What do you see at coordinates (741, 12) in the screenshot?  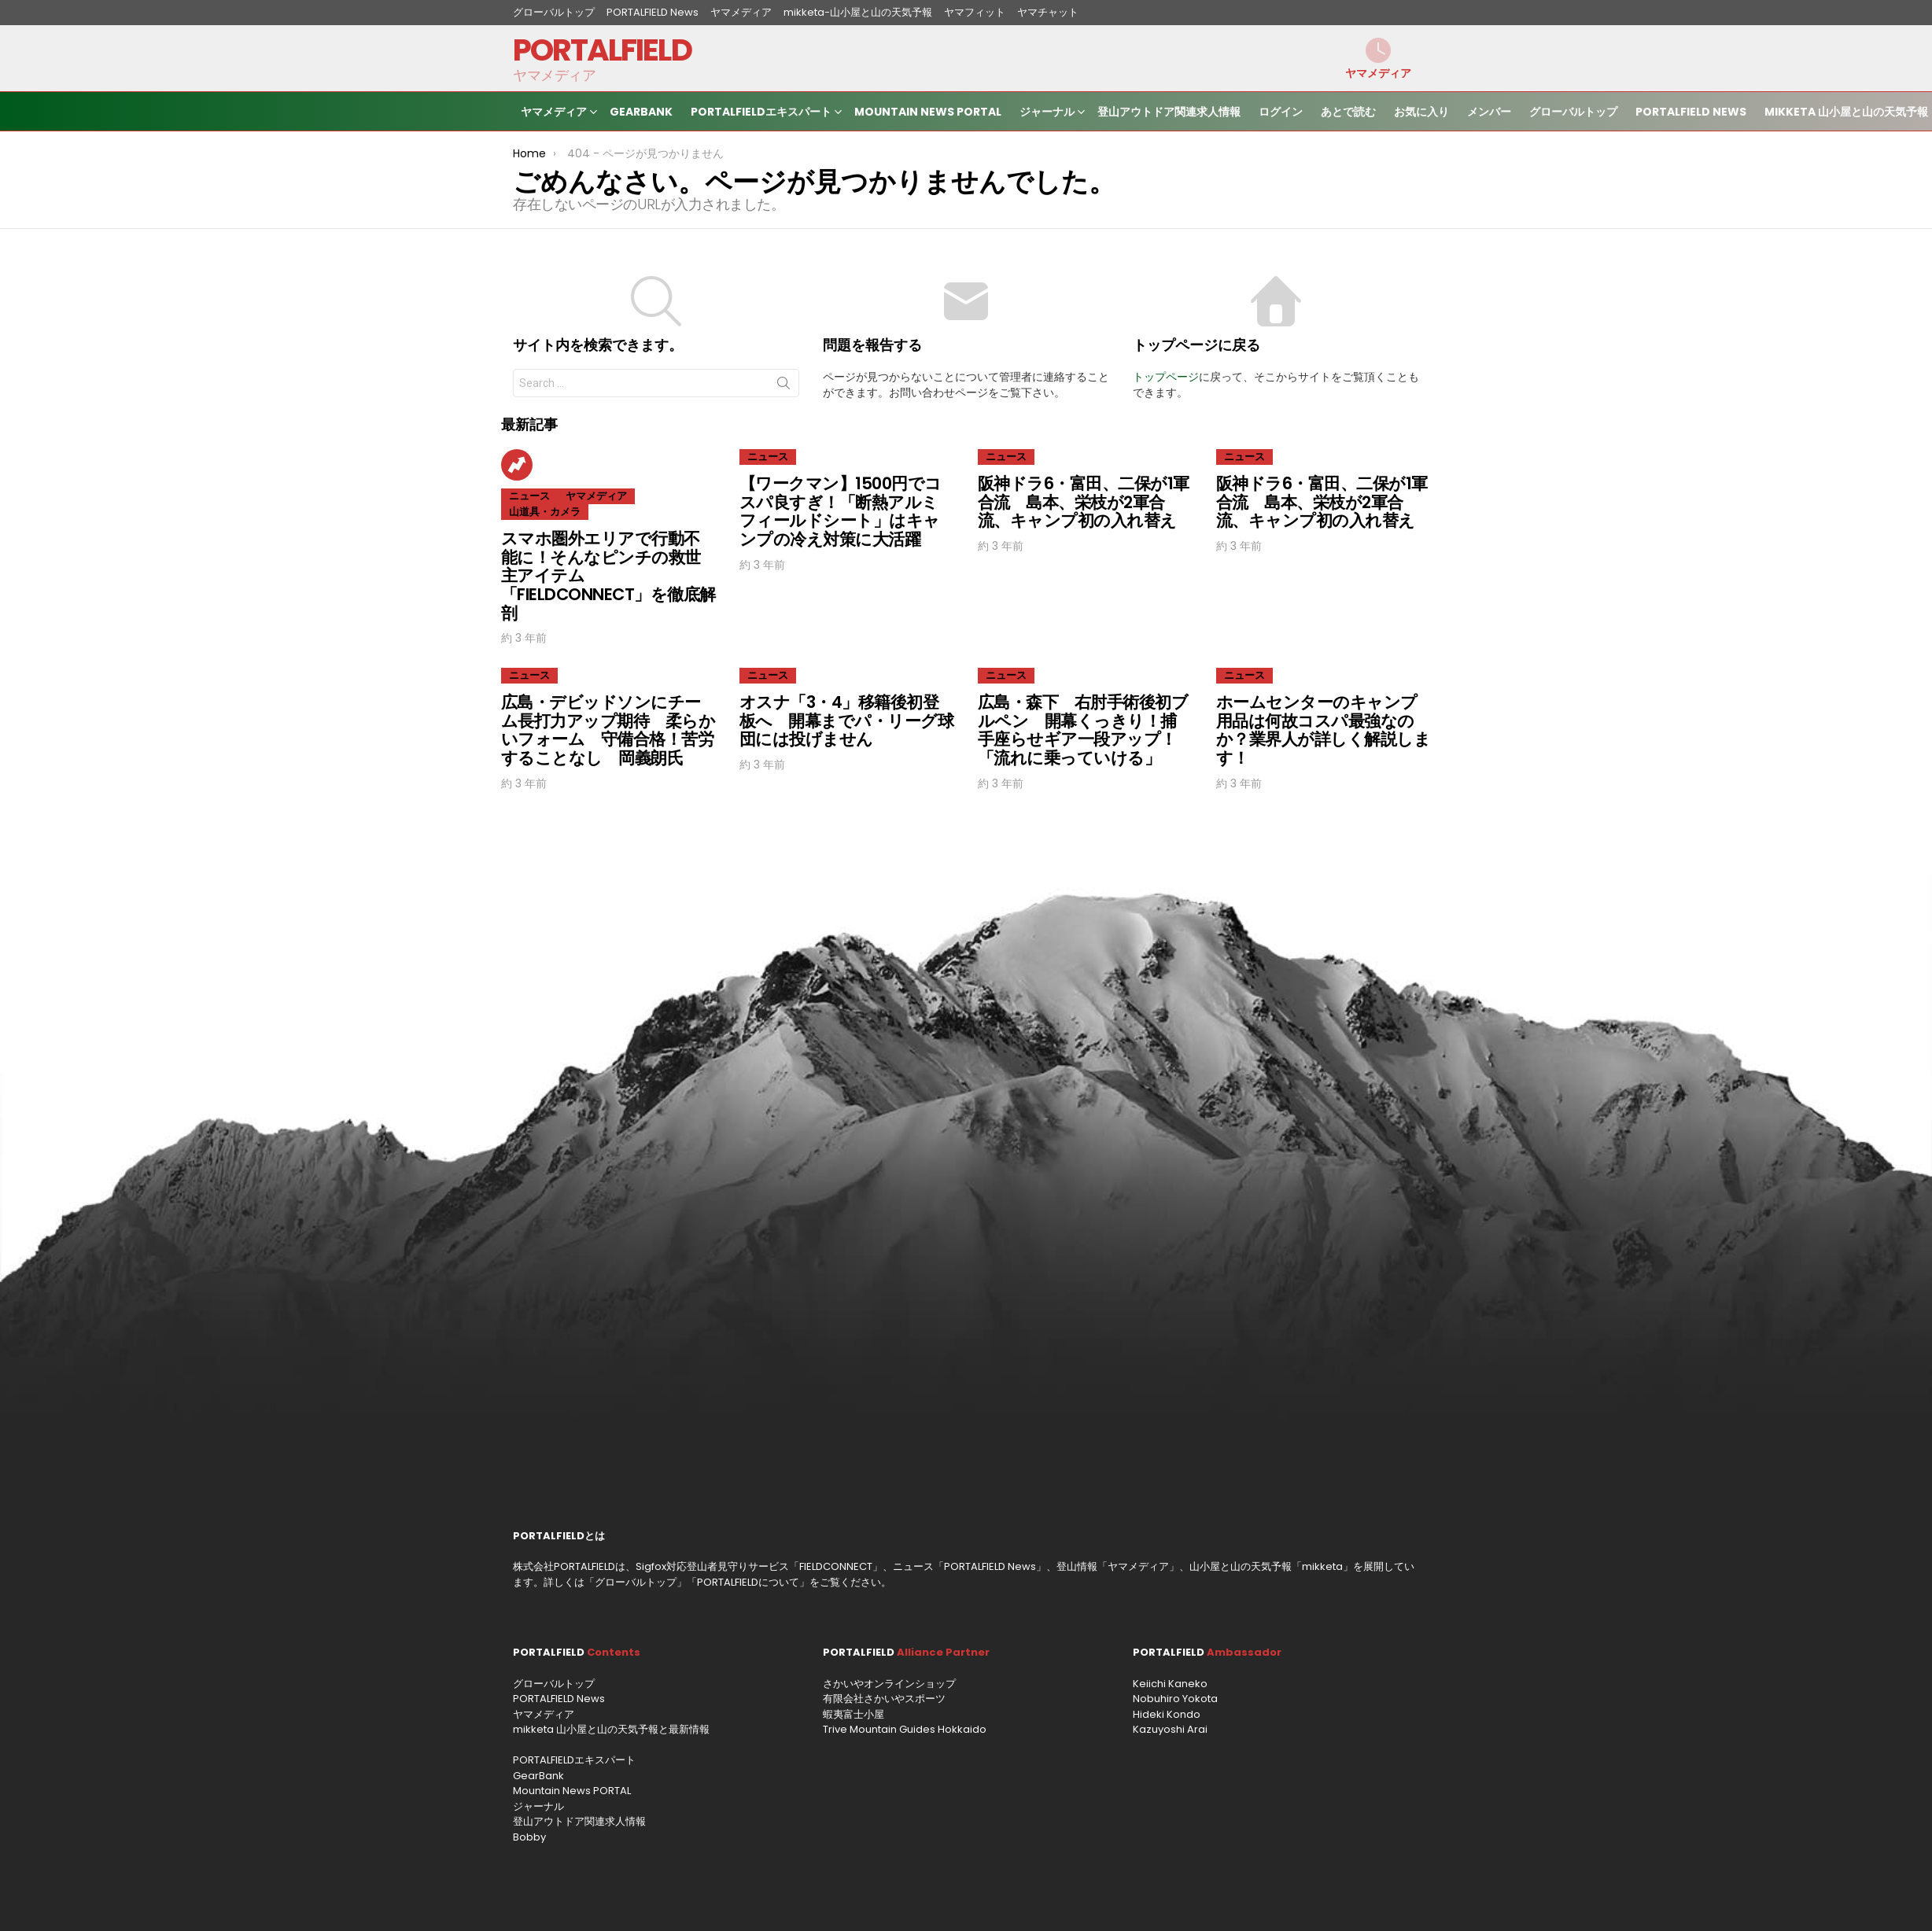 I see `ヤマメディア` at bounding box center [741, 12].